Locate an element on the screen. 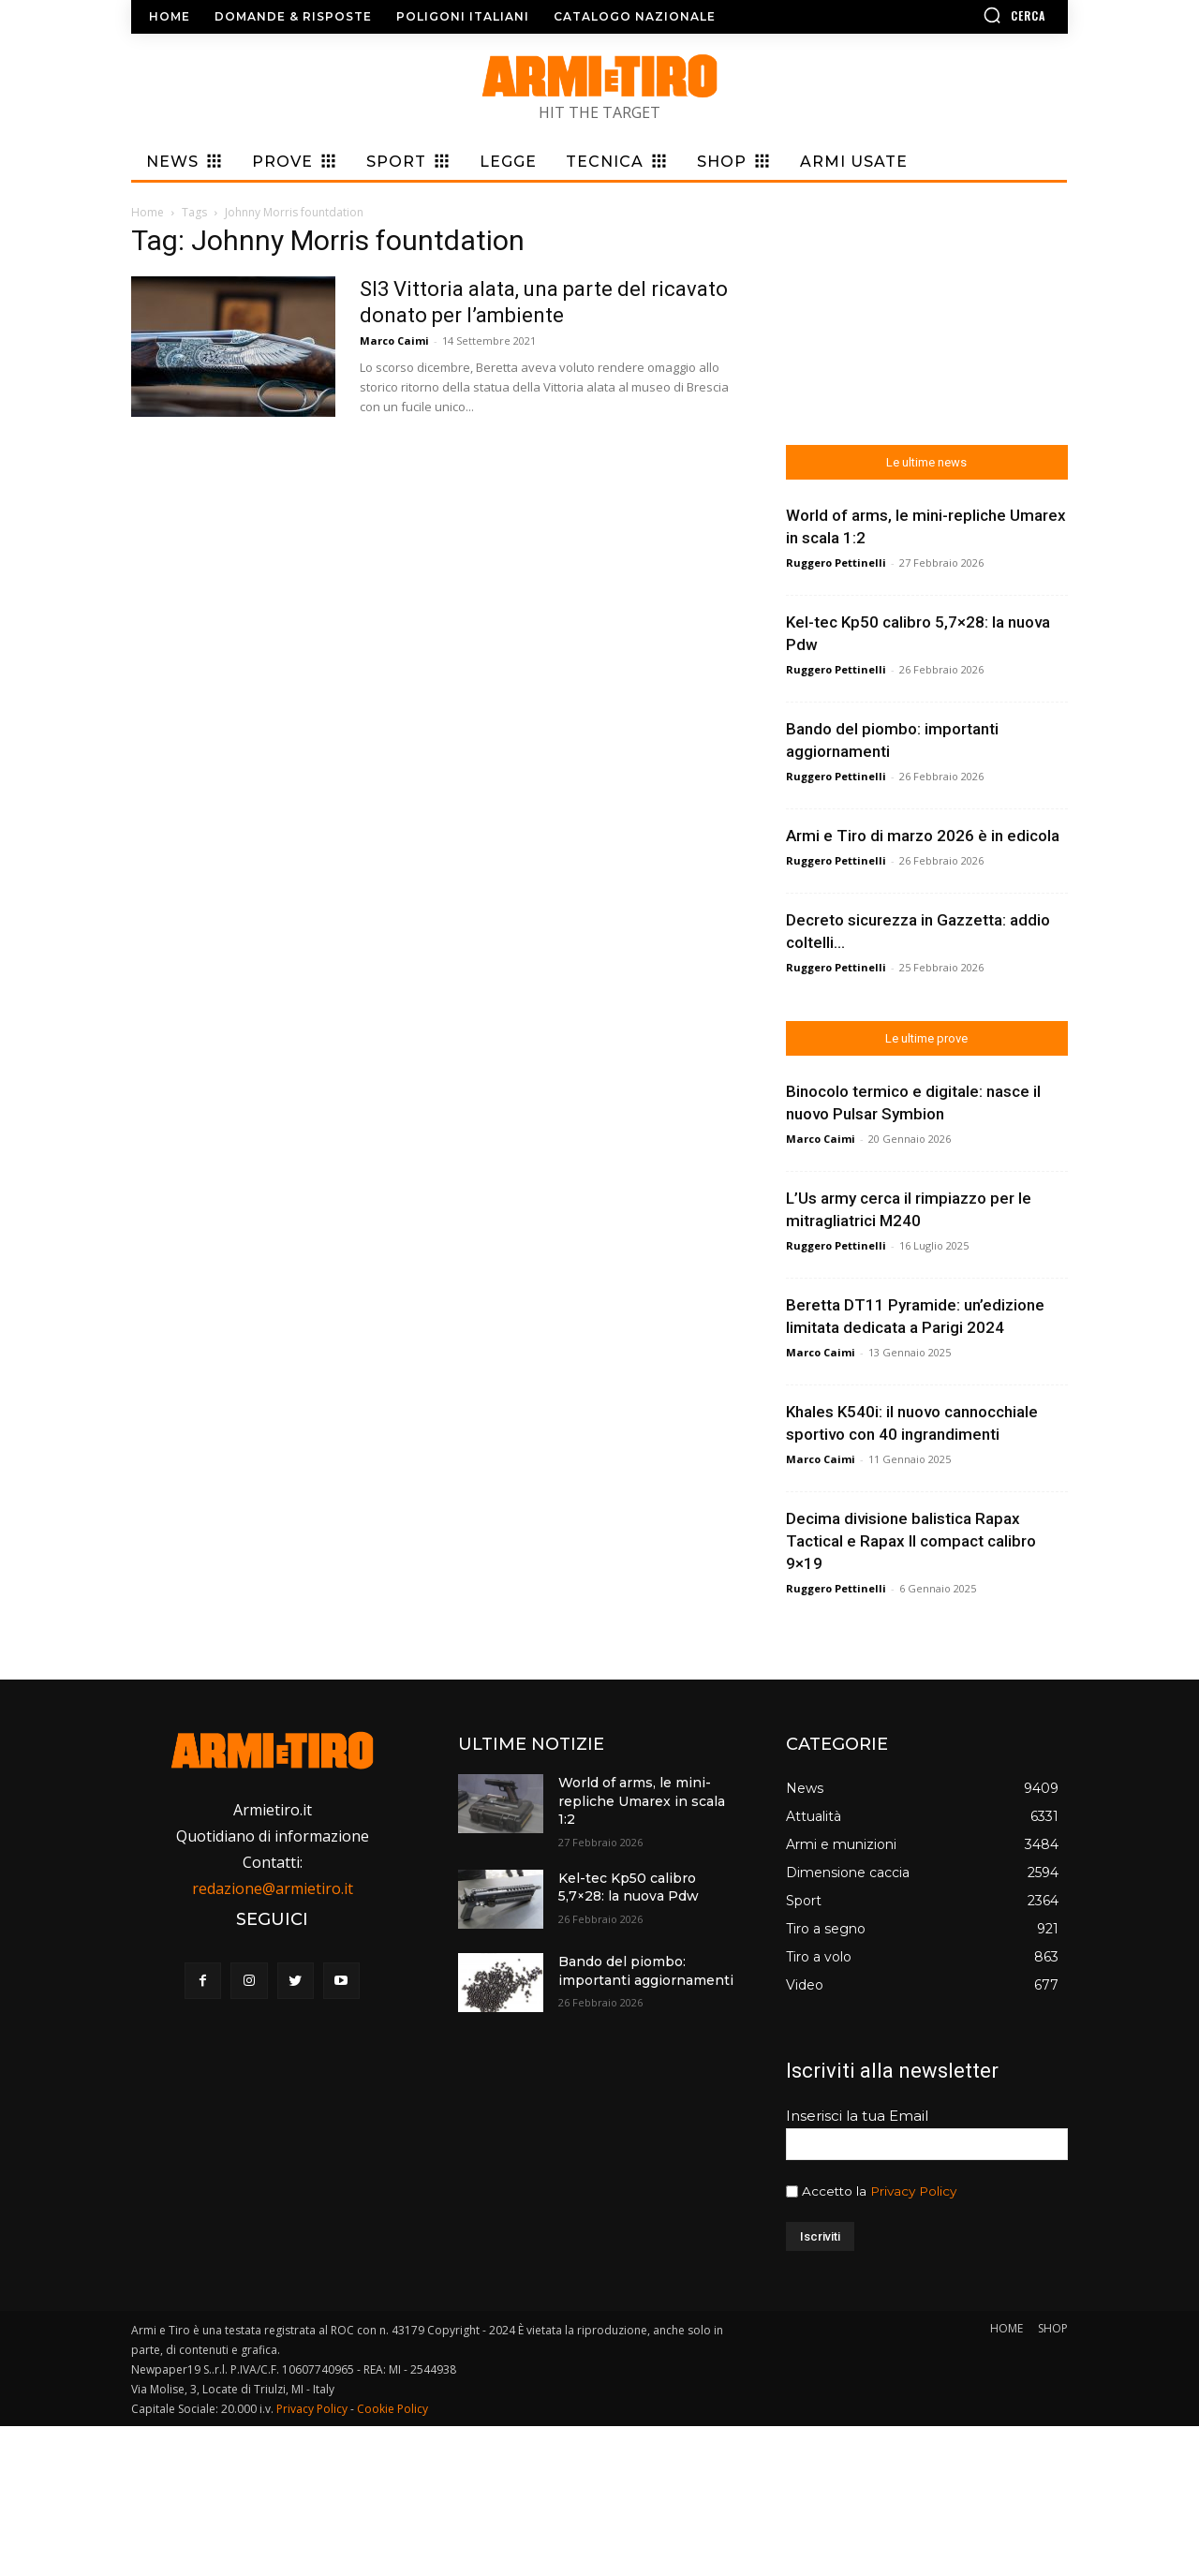 The height and width of the screenshot is (2576, 1199). Inserisci la tua Email is located at coordinates (857, 2115).